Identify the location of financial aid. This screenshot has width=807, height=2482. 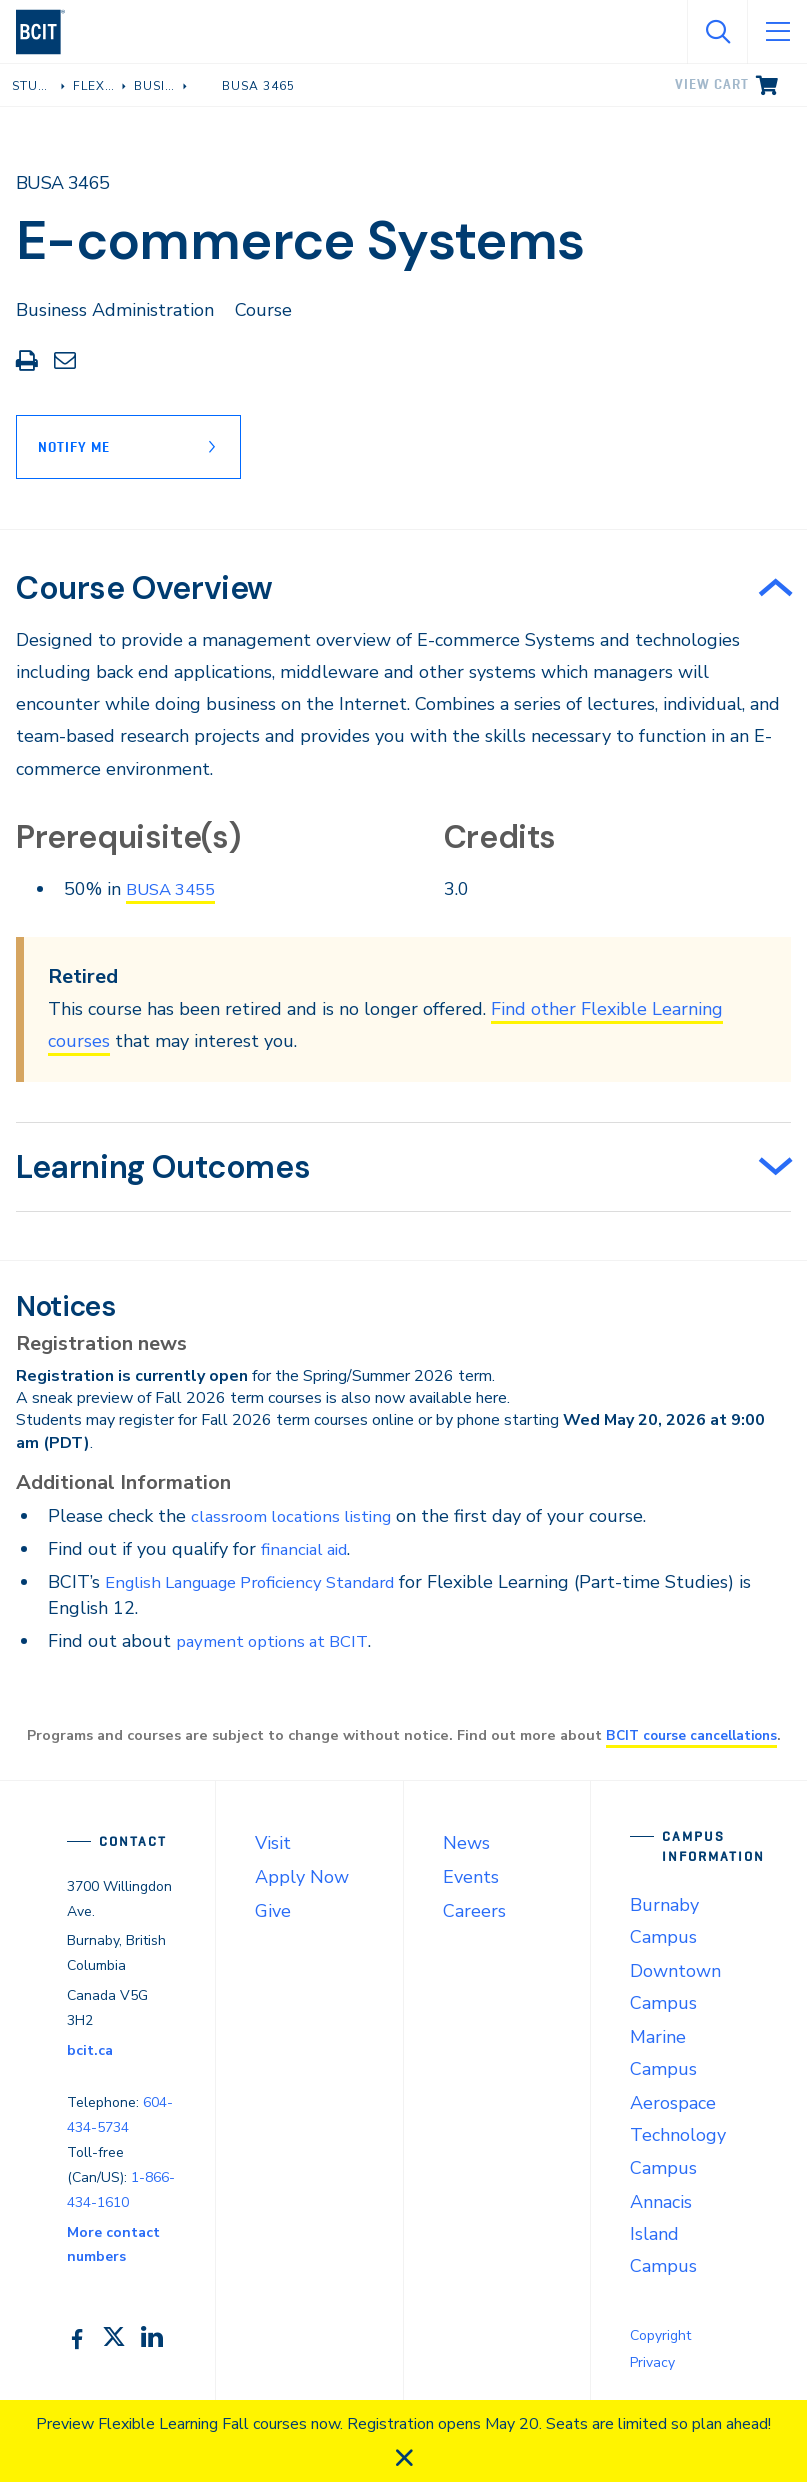
(308, 1549).